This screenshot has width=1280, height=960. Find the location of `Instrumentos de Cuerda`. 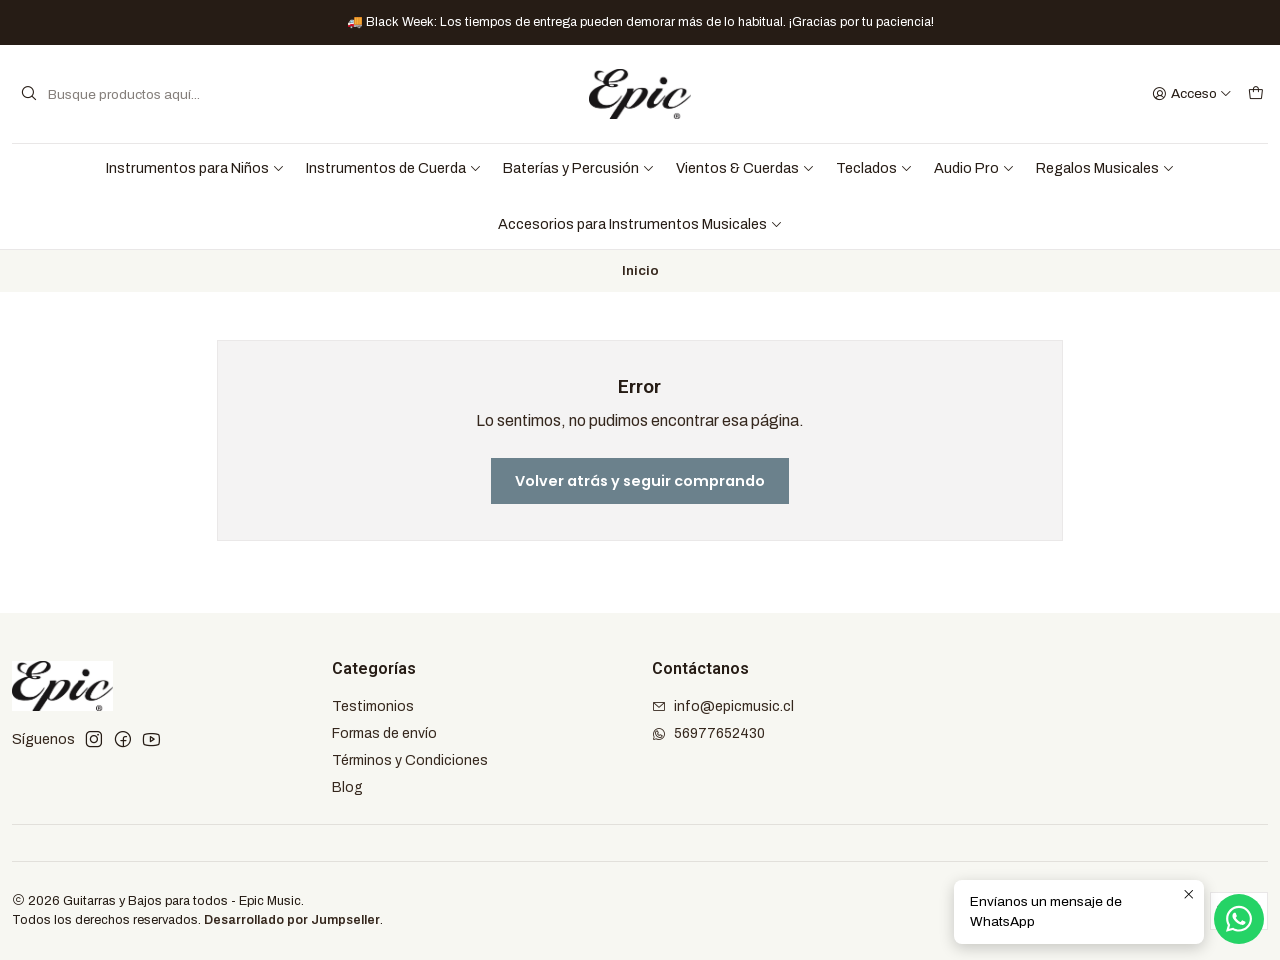

Instrumentos de Cuerda is located at coordinates (394, 168).